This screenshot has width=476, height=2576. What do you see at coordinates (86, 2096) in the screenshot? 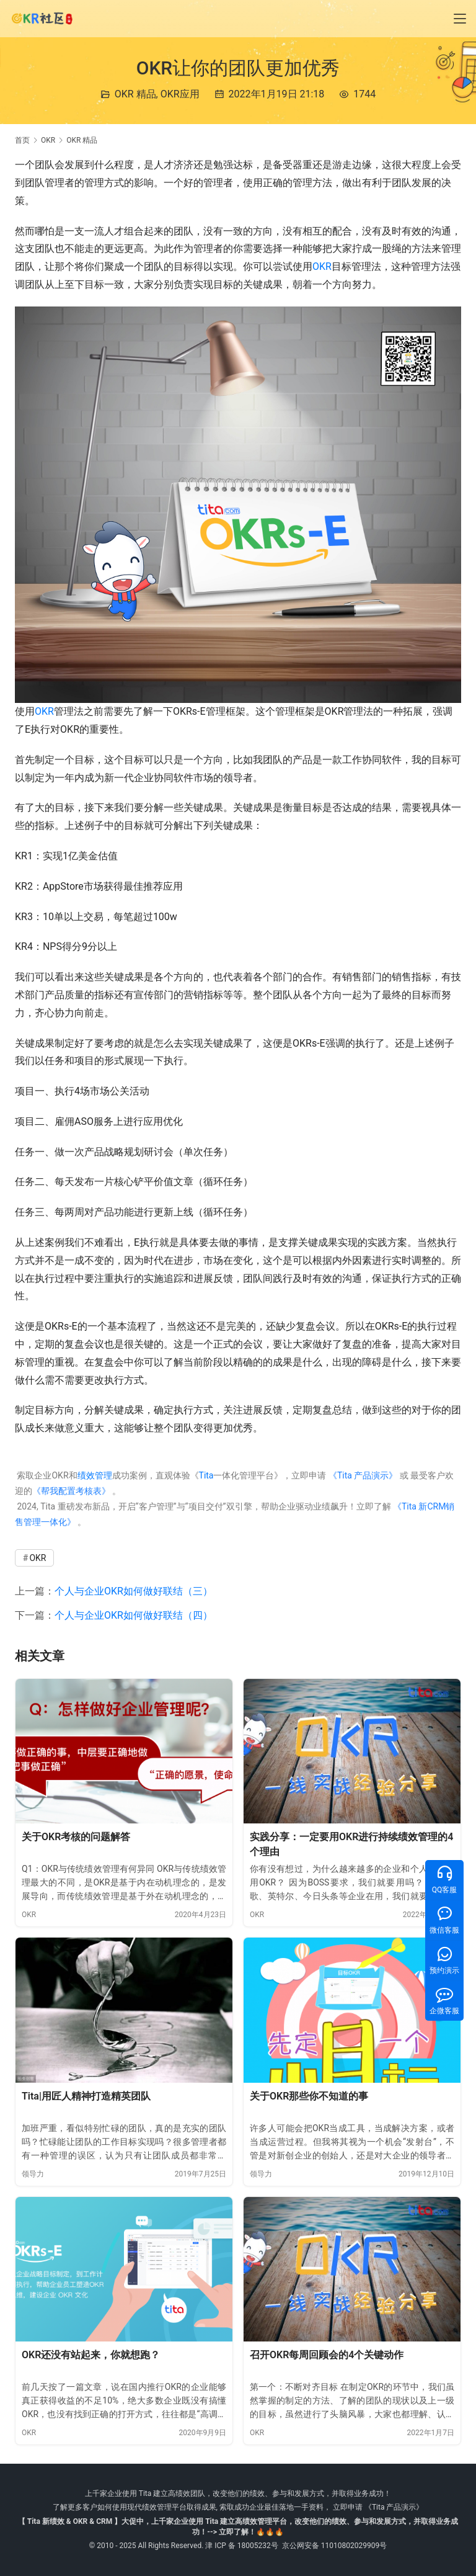
I see `Tita|用匠人精神打造精英团队` at bounding box center [86, 2096].